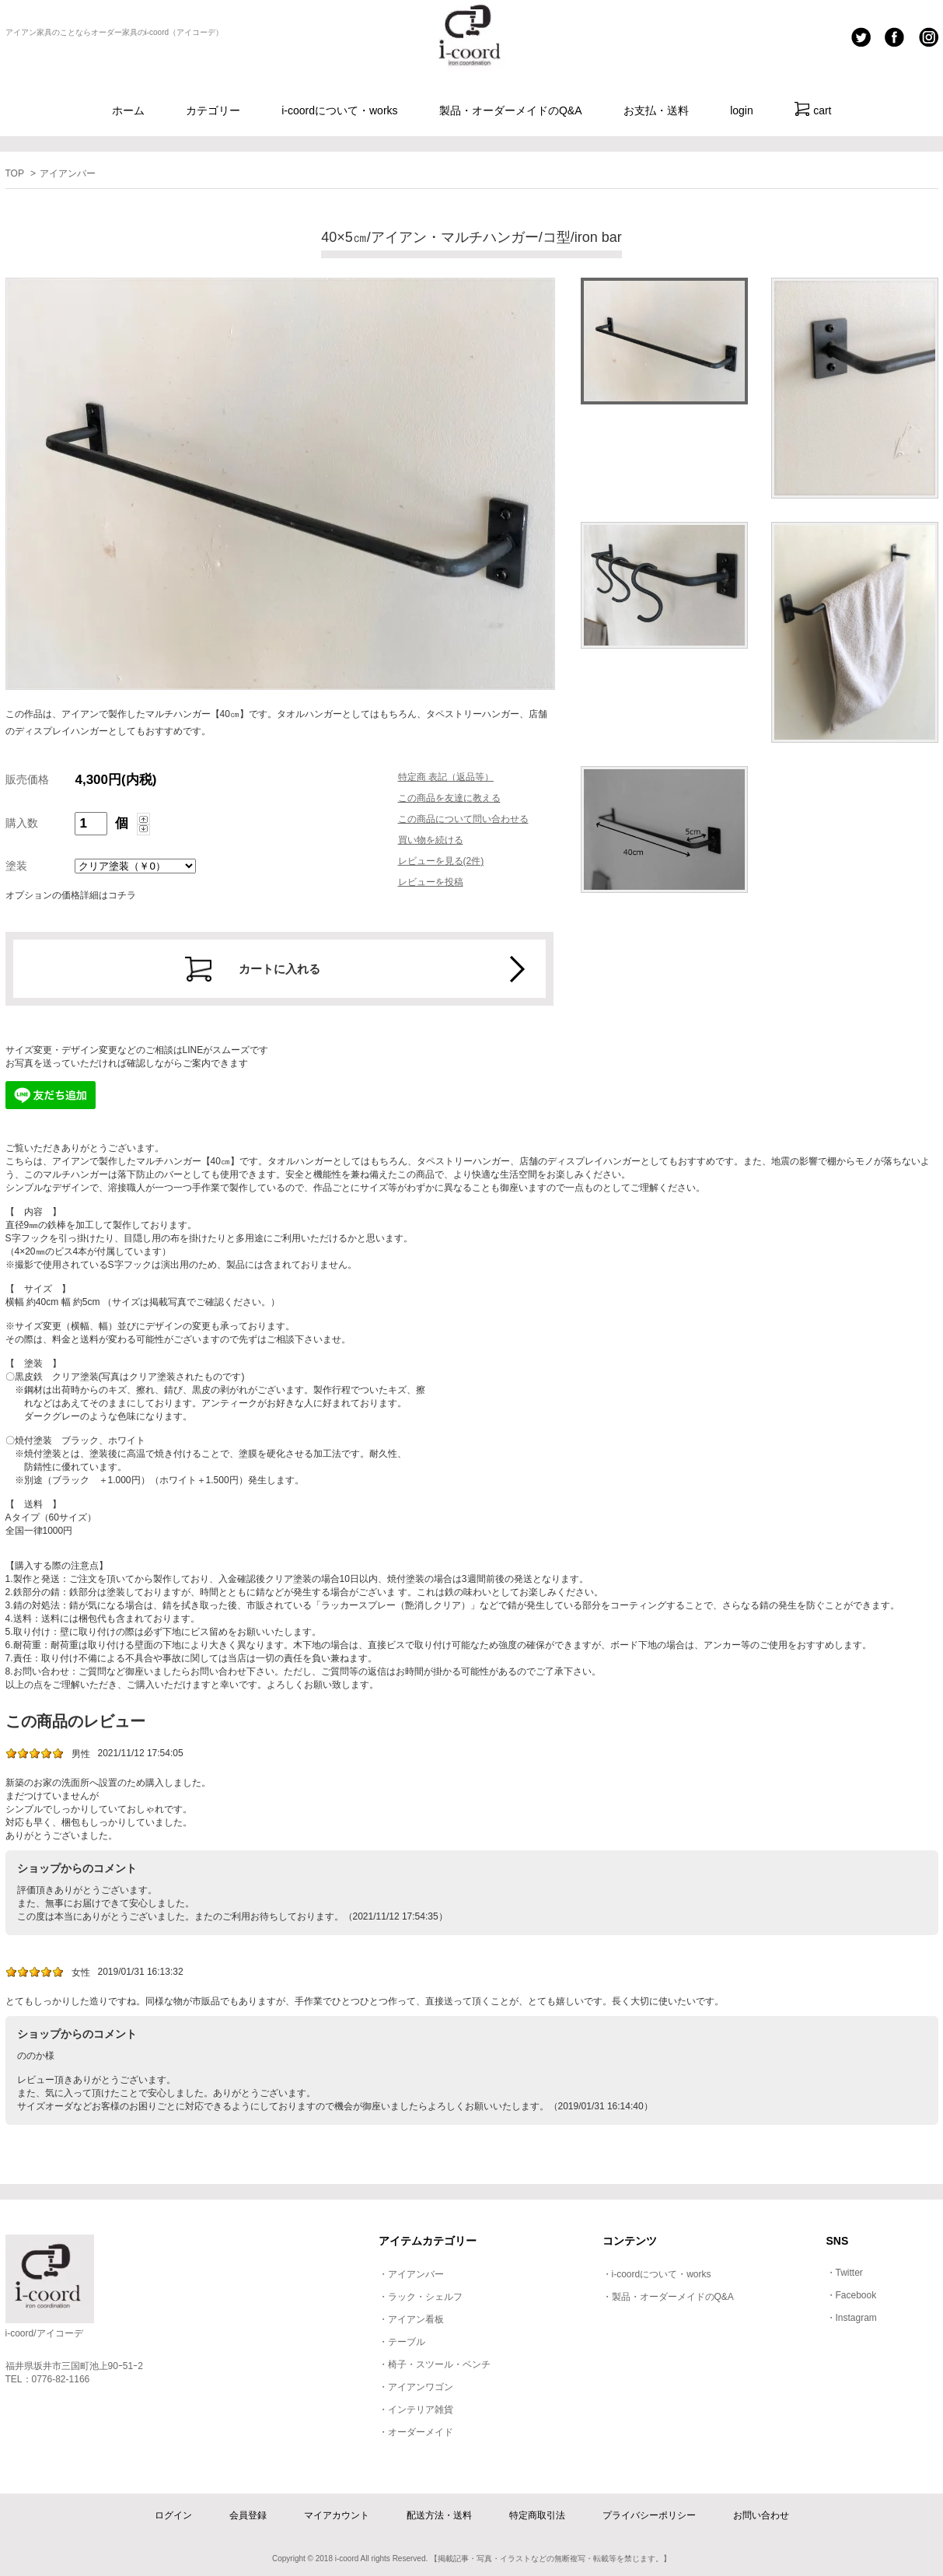 The width and height of the screenshot is (943, 2576). What do you see at coordinates (813, 109) in the screenshot?
I see `cart` at bounding box center [813, 109].